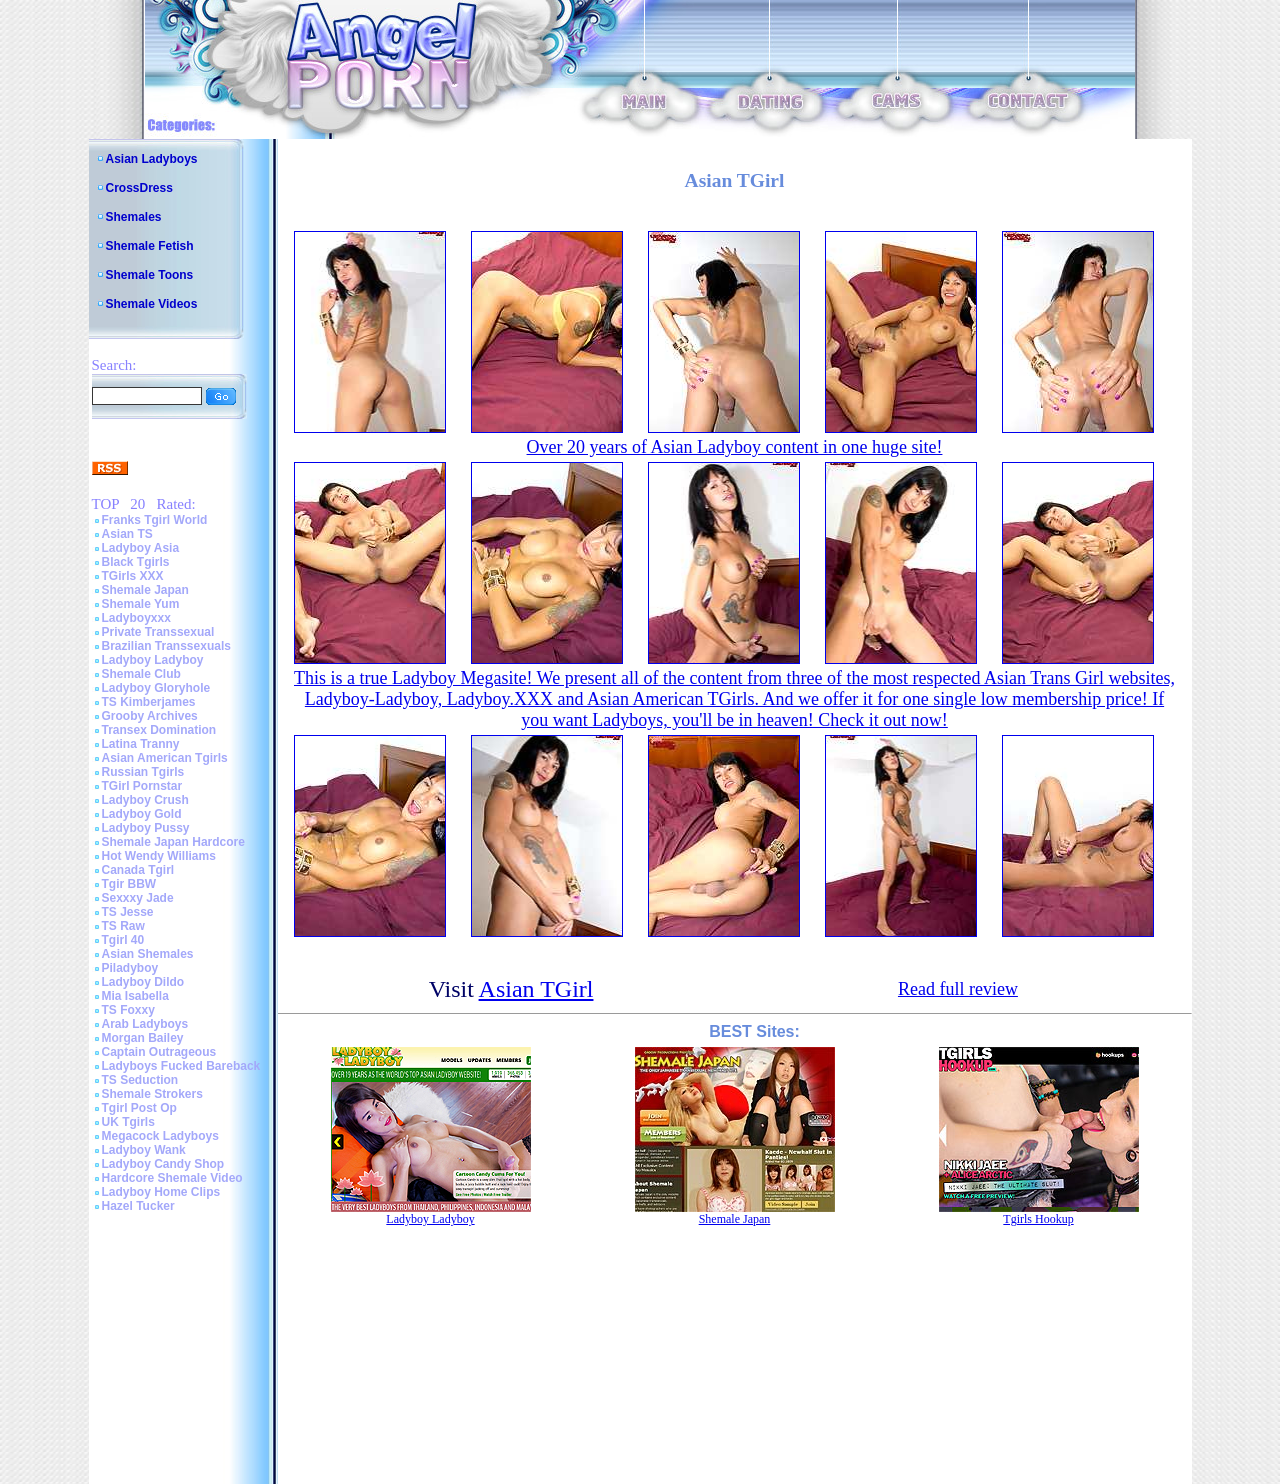 Image resolution: width=1280 pixels, height=1484 pixels. I want to click on Shemale Fetish, so click(150, 246).